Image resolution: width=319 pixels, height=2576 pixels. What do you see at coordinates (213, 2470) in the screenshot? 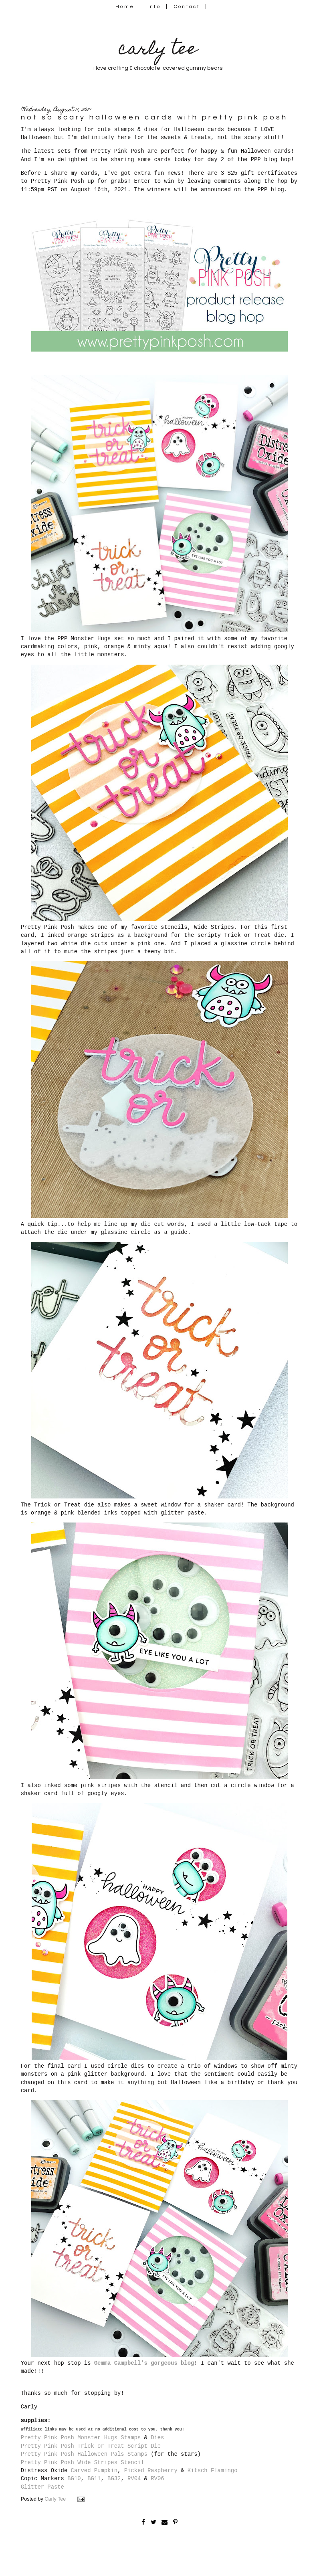
I see `Kitsch Flamingo` at bounding box center [213, 2470].